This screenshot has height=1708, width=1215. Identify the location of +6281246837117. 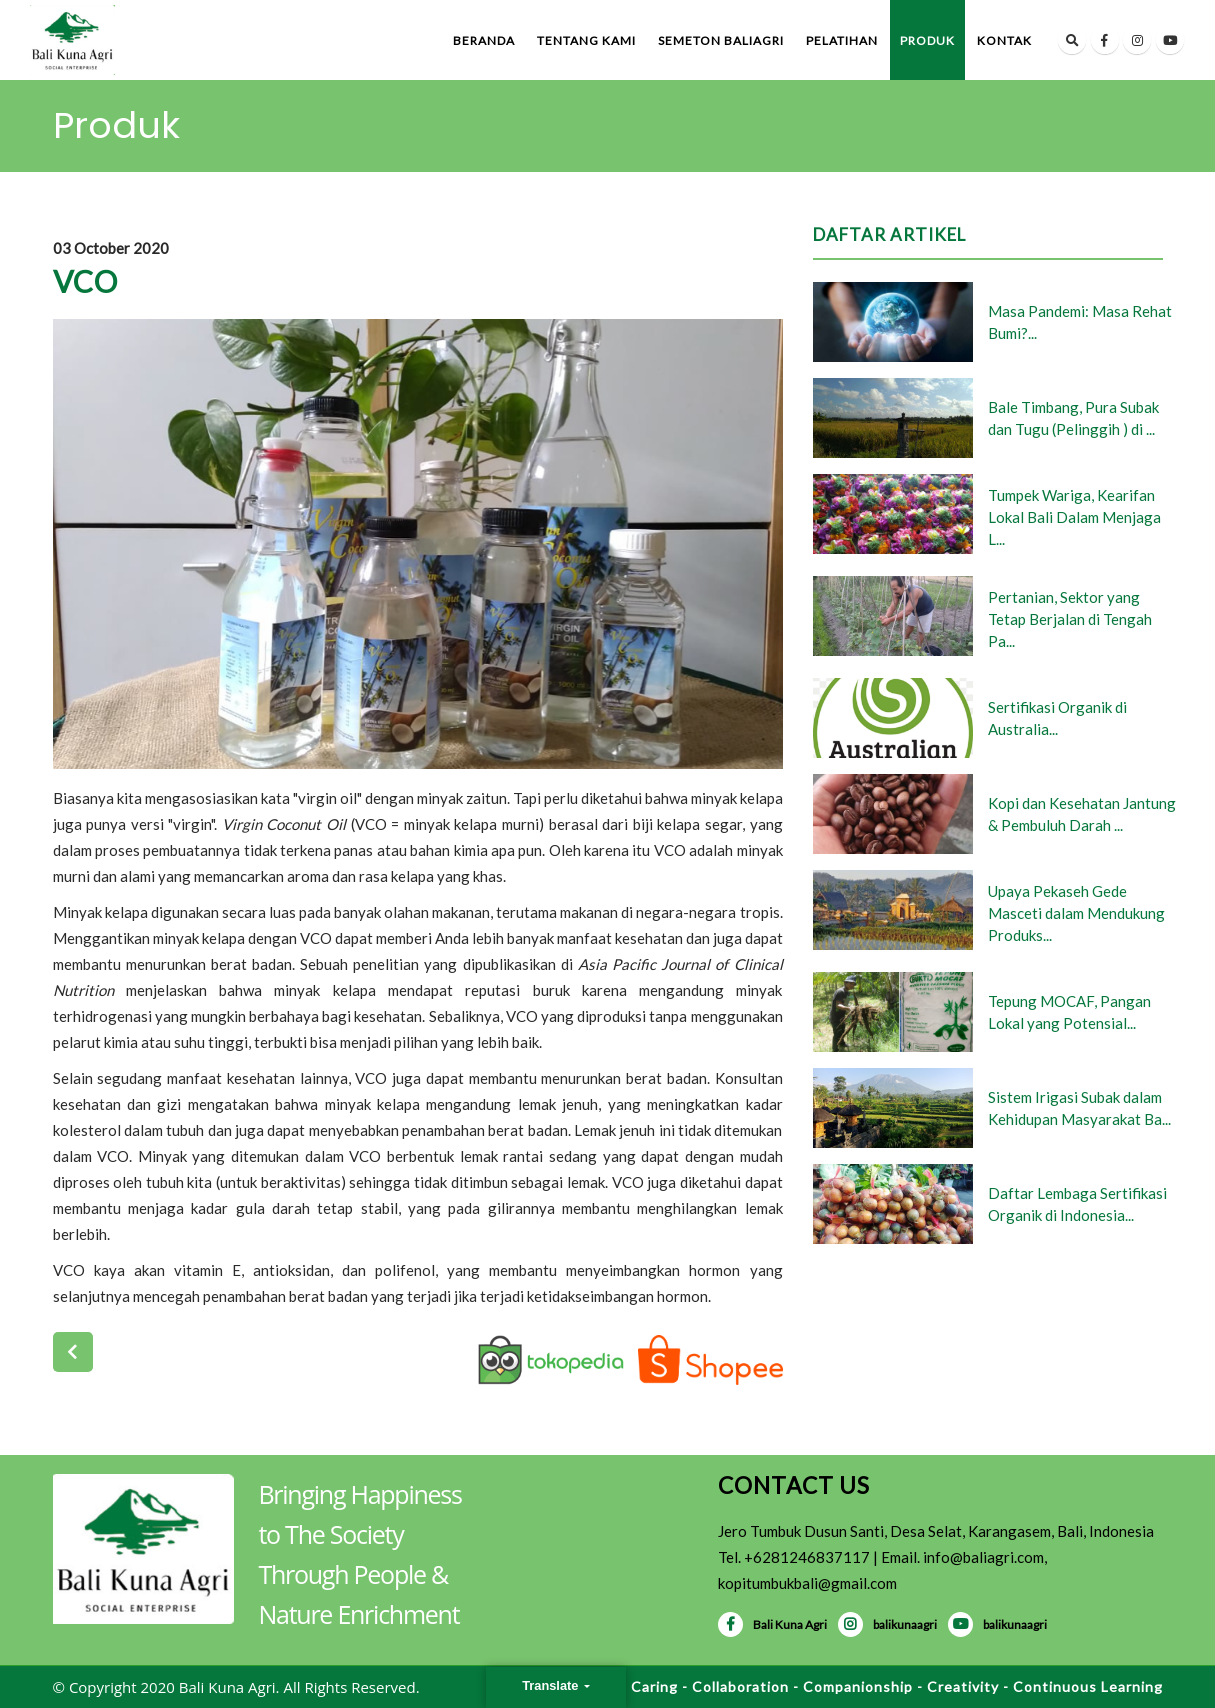
(807, 1557).